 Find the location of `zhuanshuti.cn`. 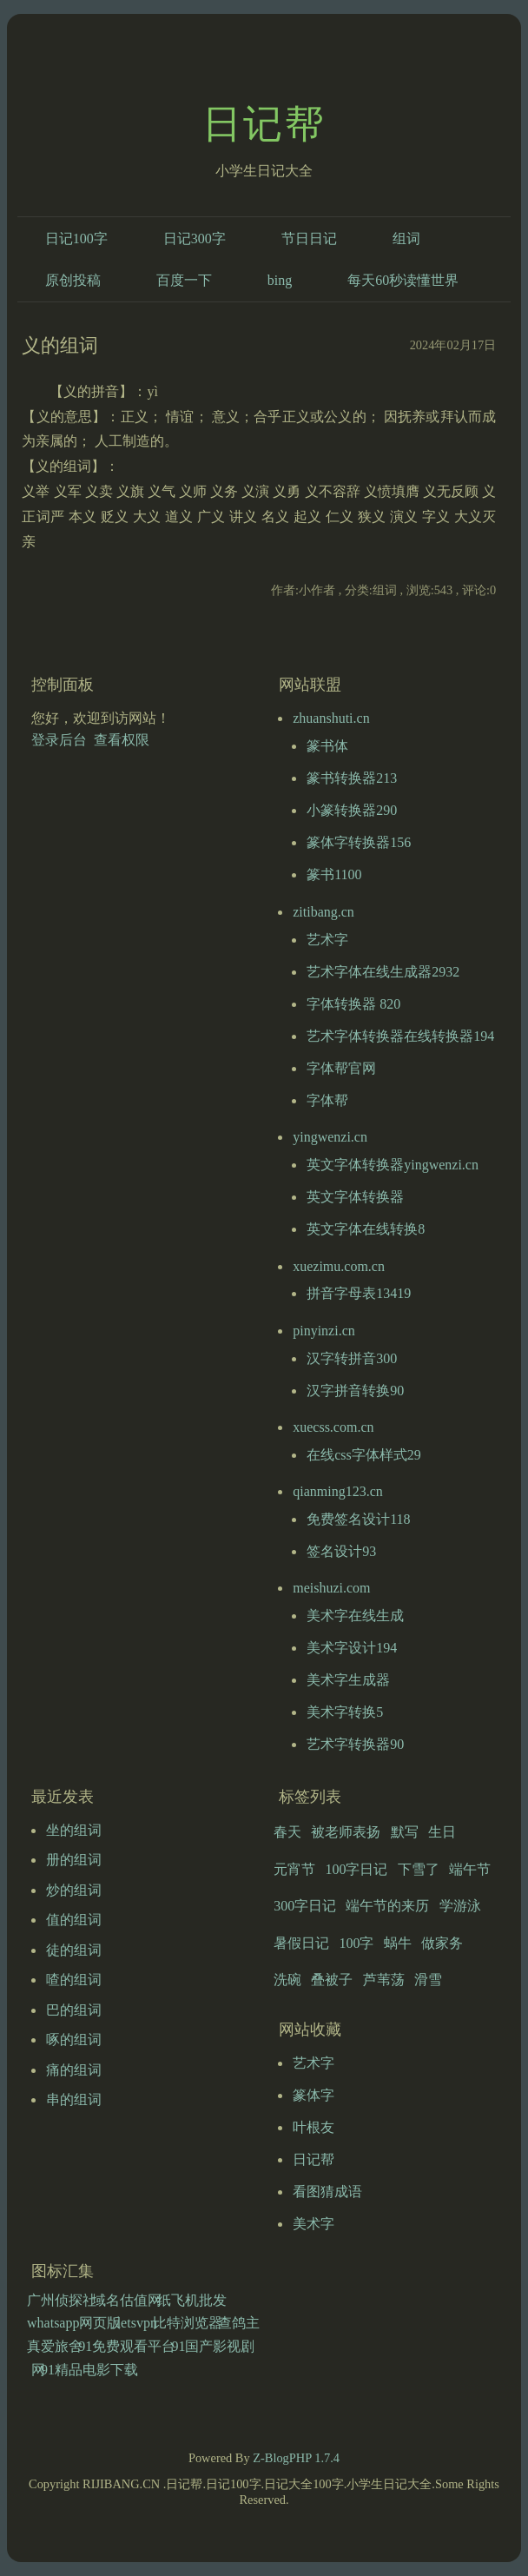

zhuanshuti.cn is located at coordinates (331, 718).